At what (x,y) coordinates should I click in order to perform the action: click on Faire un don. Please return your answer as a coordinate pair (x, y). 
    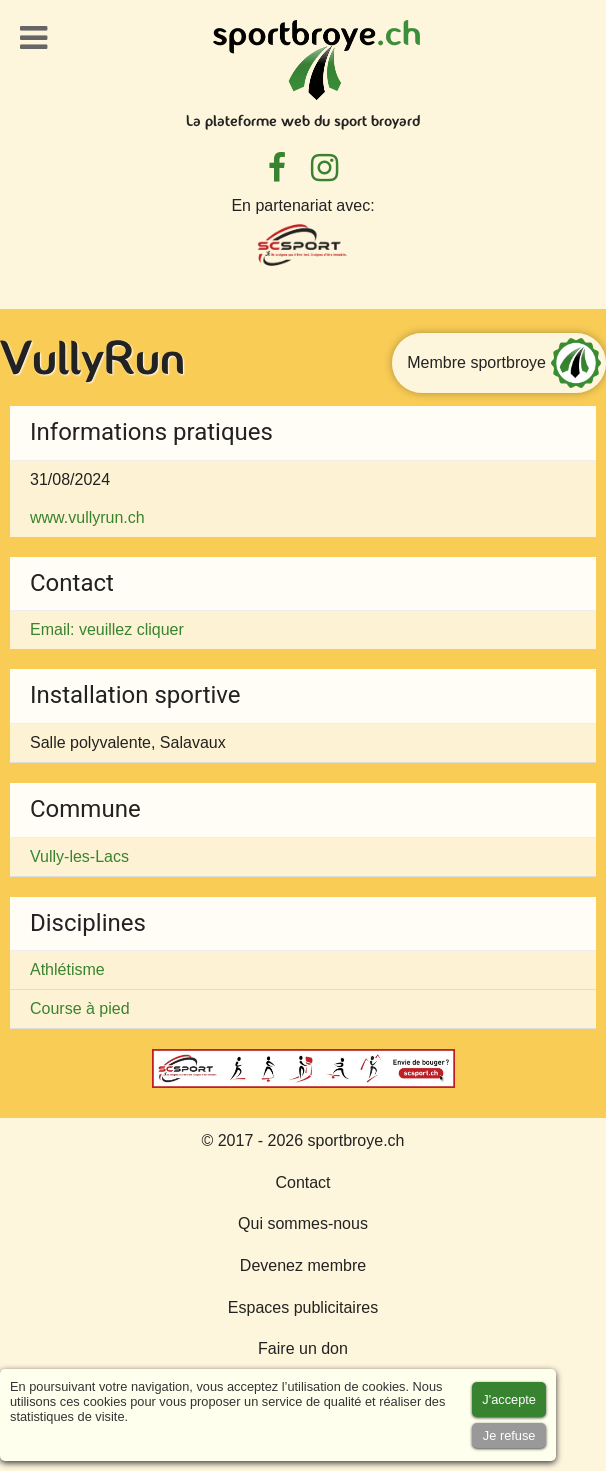
    Looking at the image, I should click on (303, 1348).